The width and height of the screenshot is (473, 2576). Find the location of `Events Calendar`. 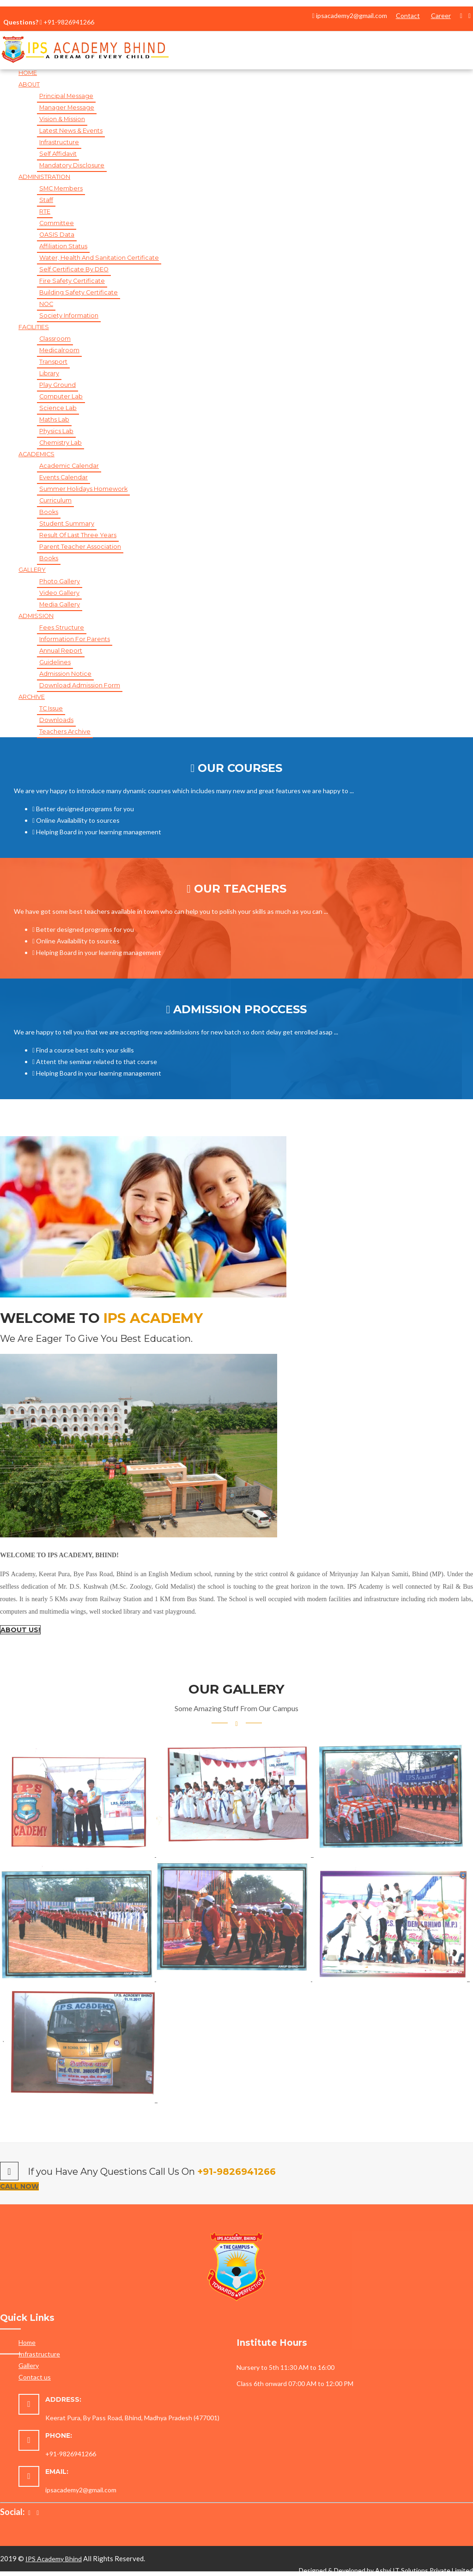

Events Calendar is located at coordinates (63, 477).